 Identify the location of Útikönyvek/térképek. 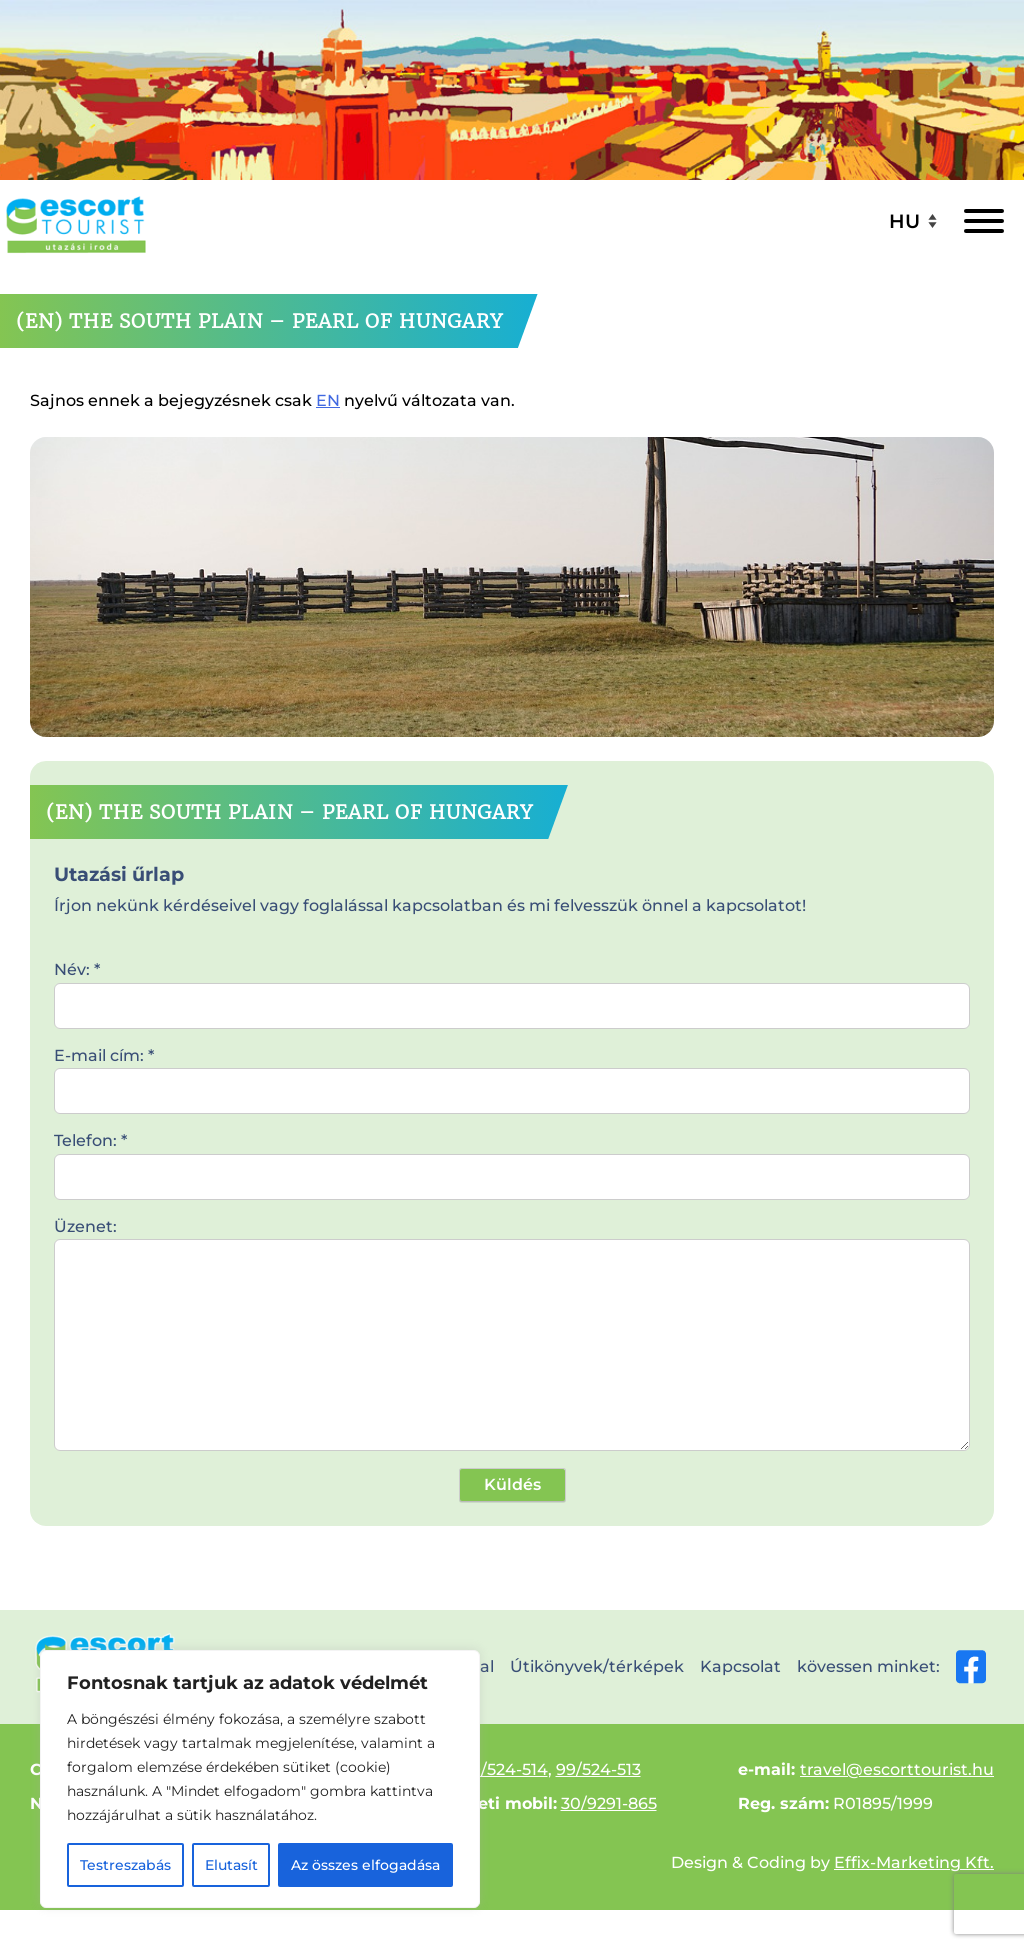
(597, 1666).